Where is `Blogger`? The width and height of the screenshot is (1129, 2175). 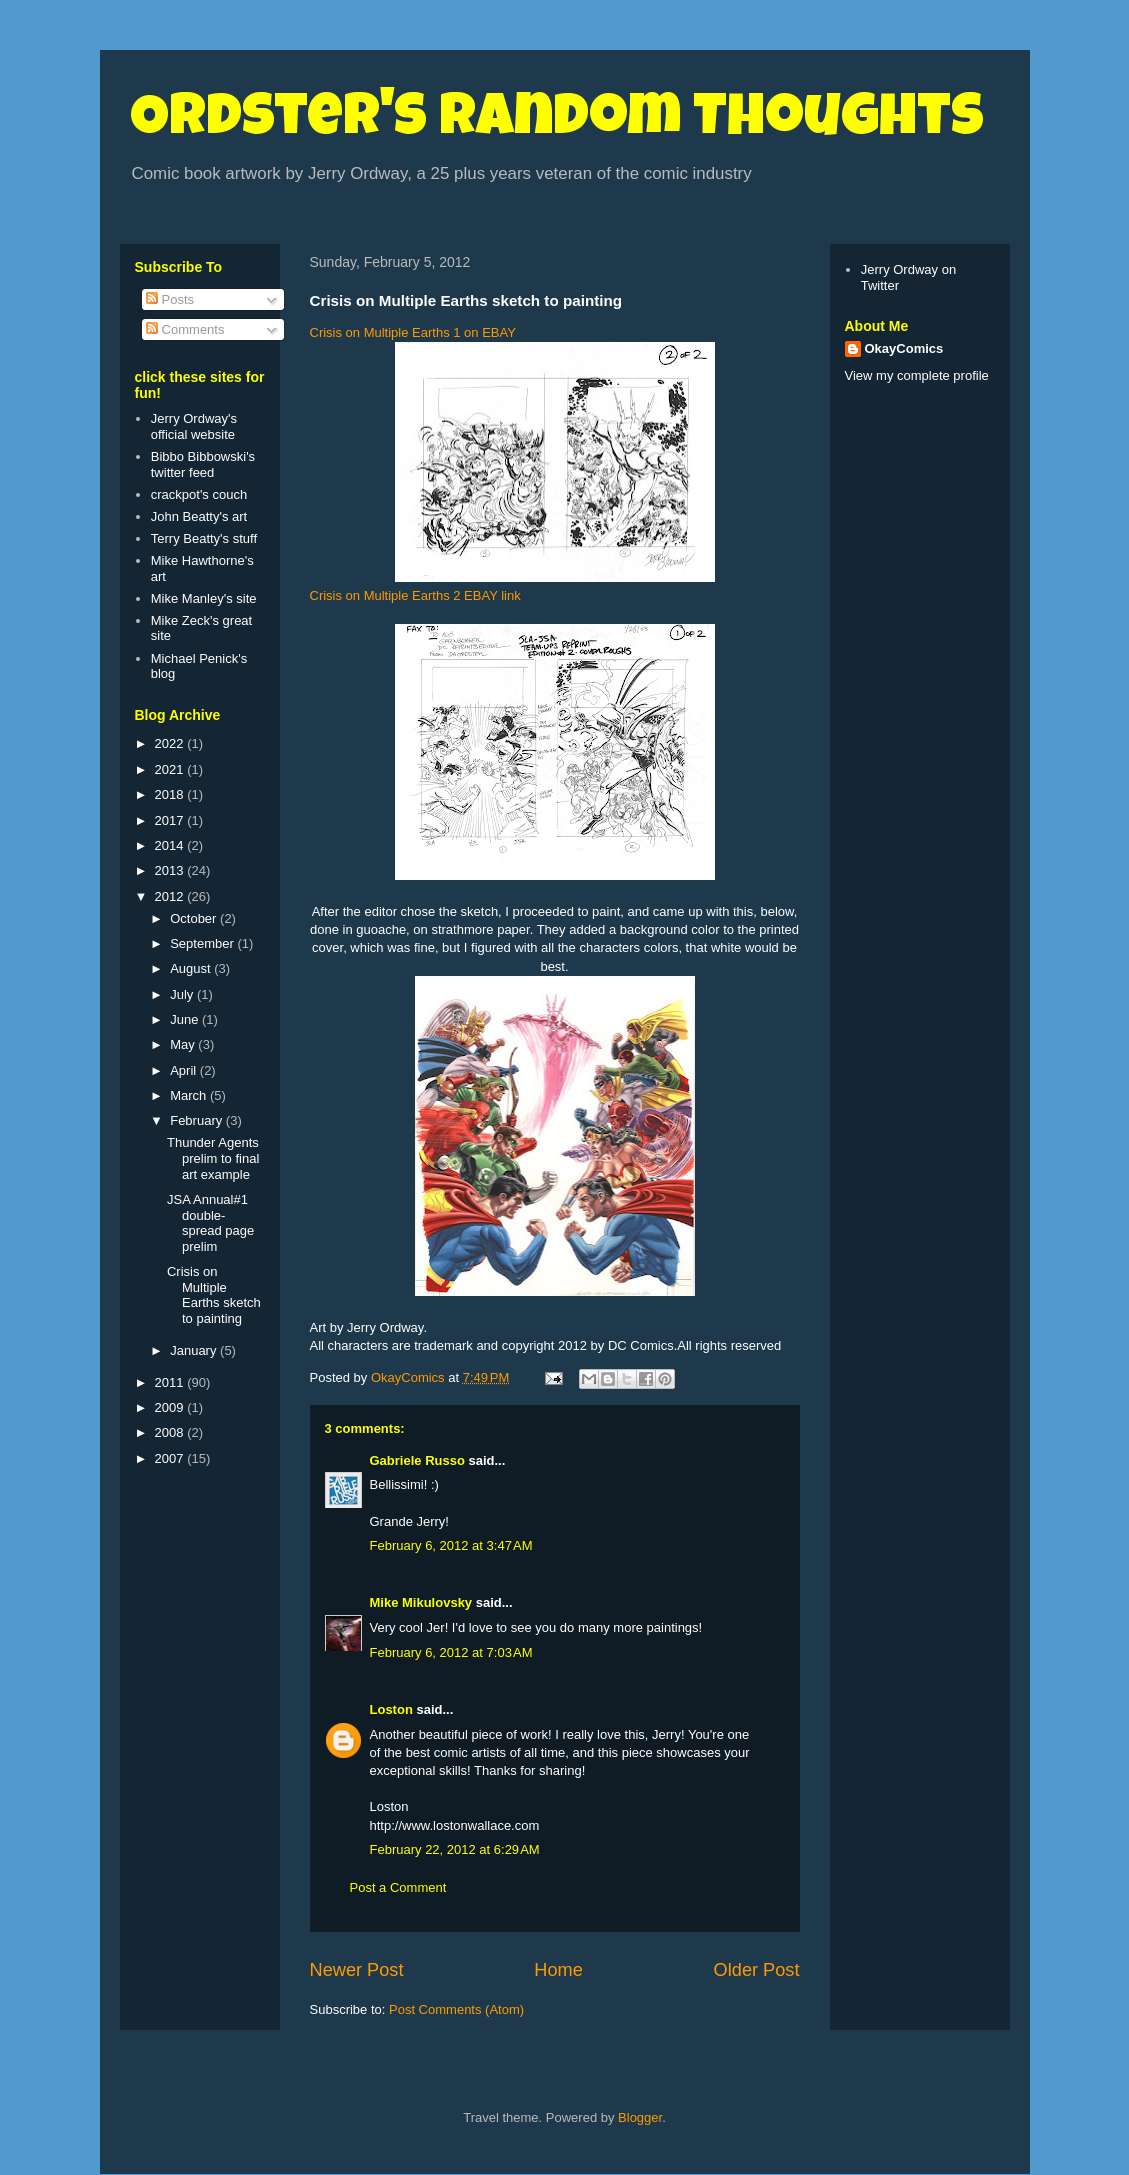
Blogger is located at coordinates (640, 2117).